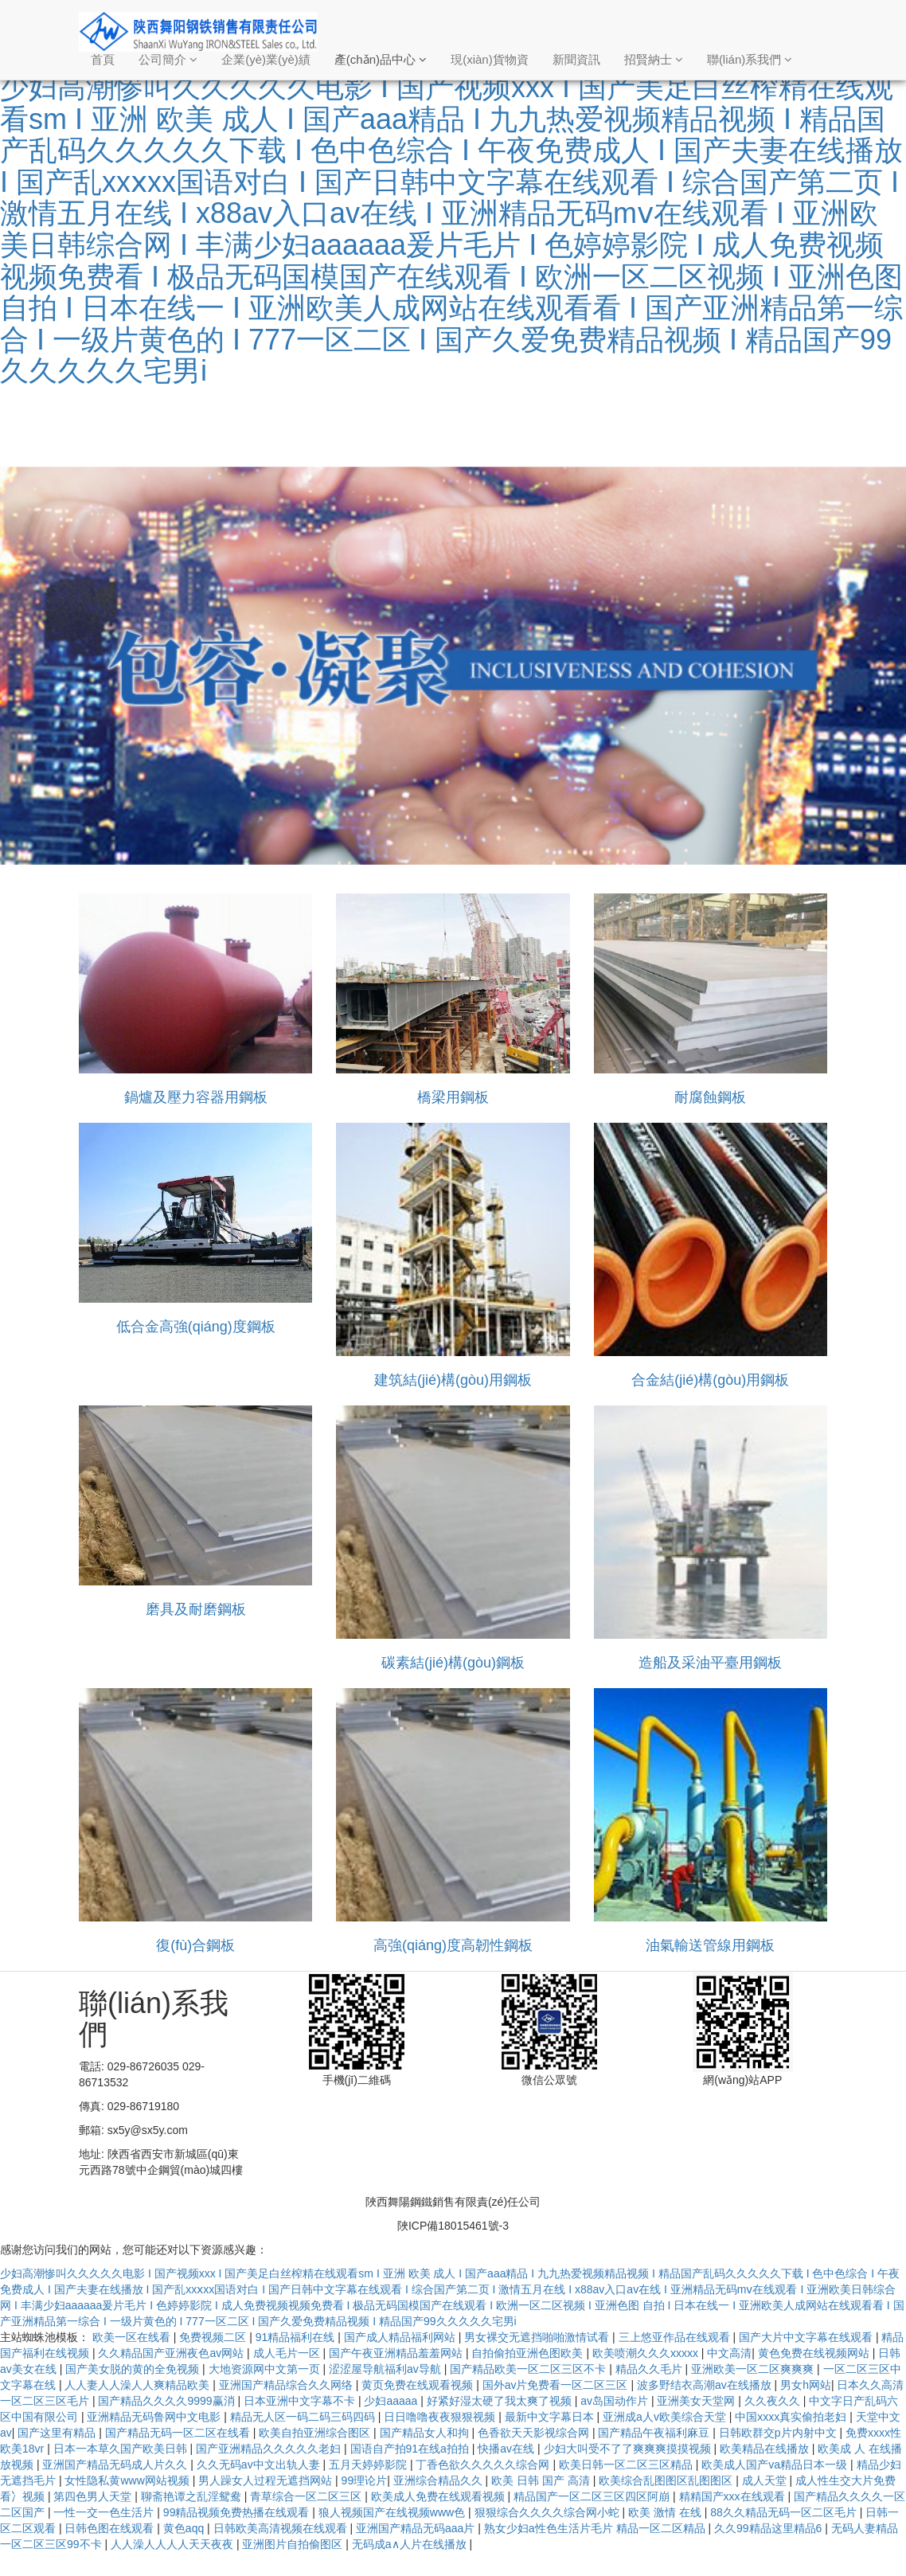 Image resolution: width=906 pixels, height=2576 pixels. What do you see at coordinates (386, 2369) in the screenshot?
I see `涩涩屋导航福利av导航` at bounding box center [386, 2369].